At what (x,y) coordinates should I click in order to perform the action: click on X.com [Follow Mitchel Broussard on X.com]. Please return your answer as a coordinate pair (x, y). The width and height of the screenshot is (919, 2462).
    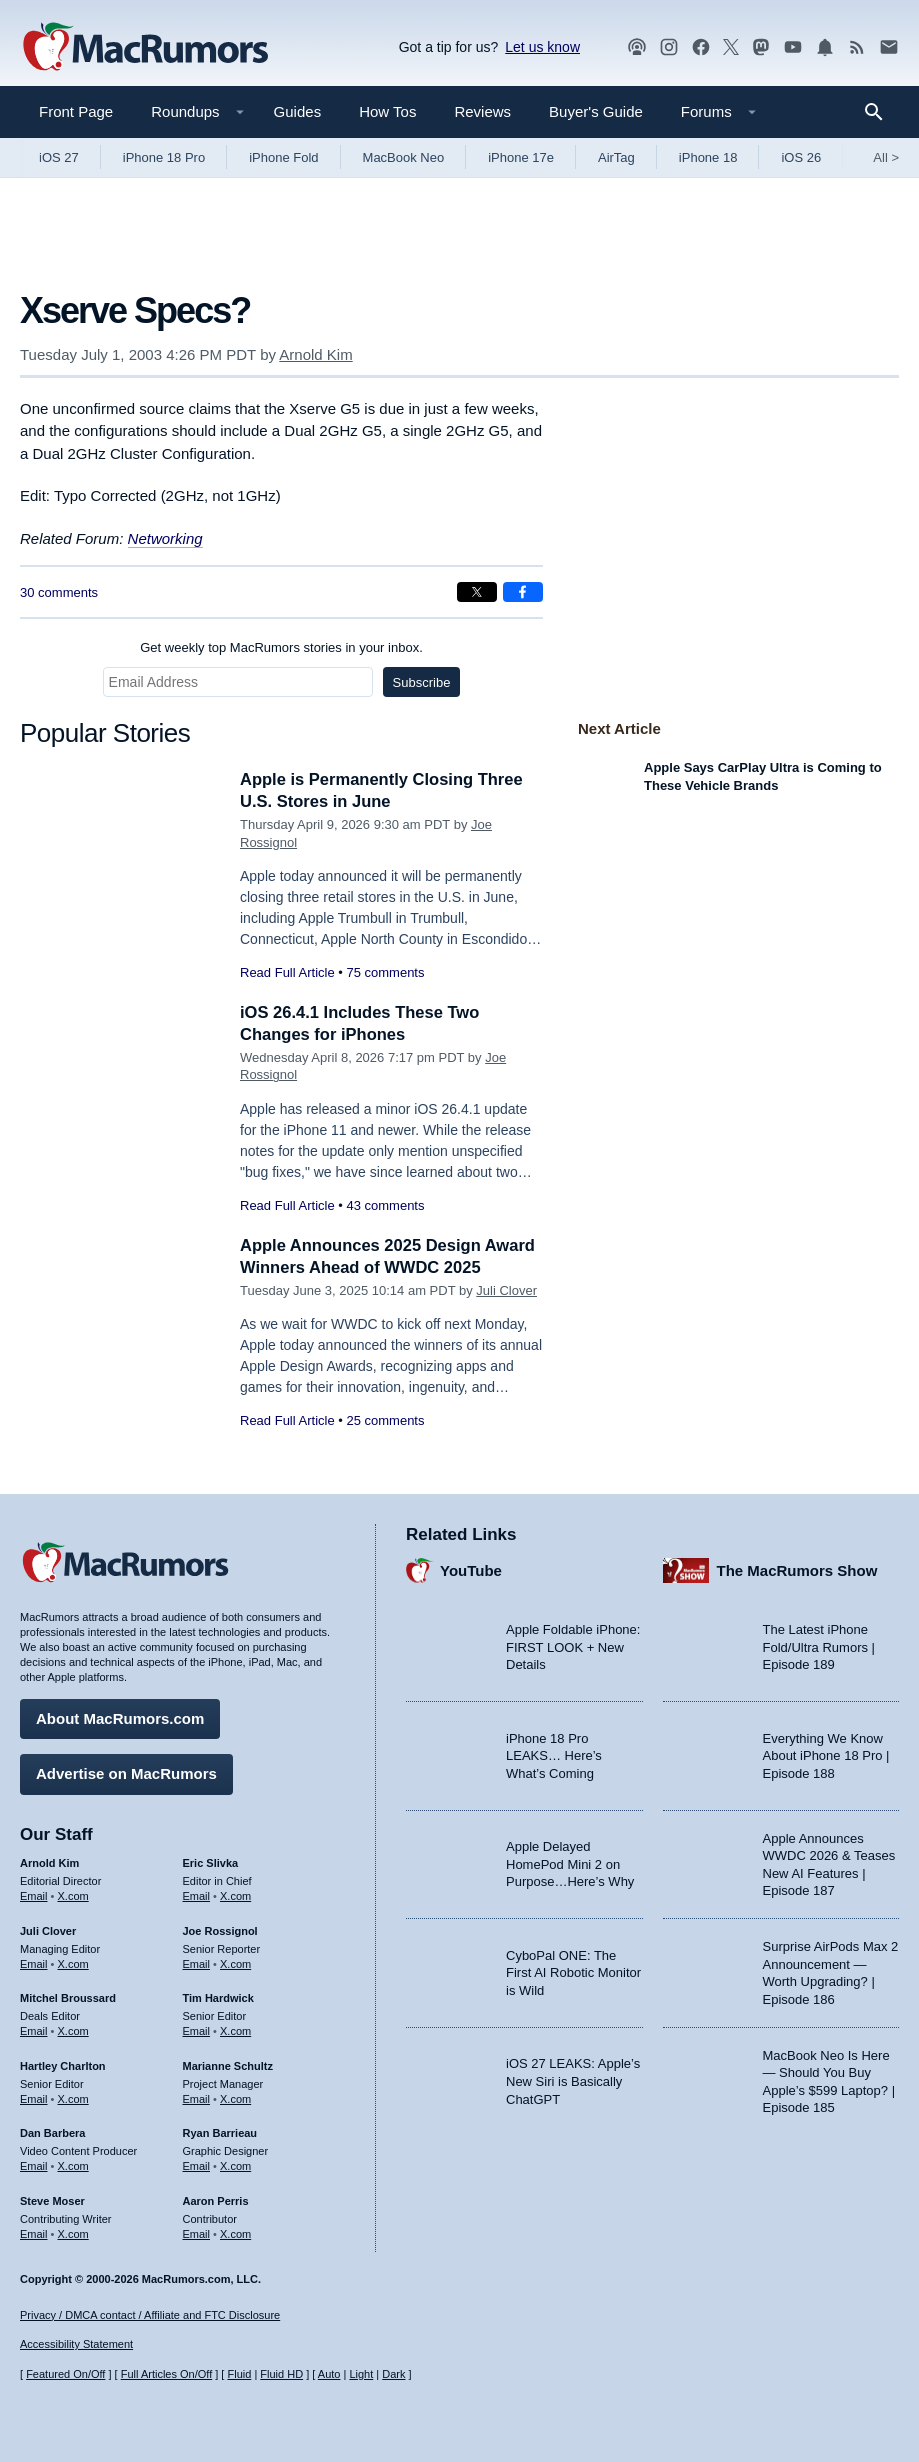
    Looking at the image, I should click on (73, 2030).